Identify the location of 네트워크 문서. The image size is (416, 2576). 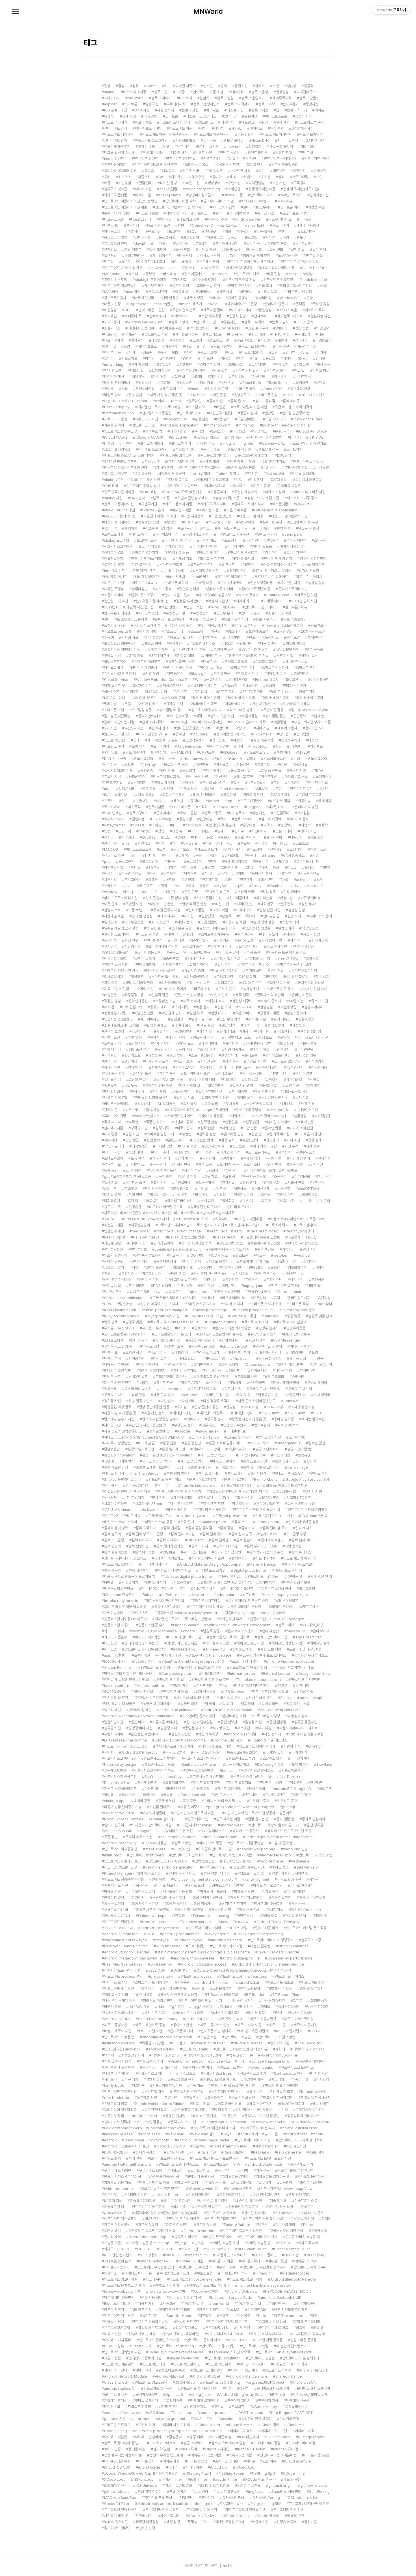
(287, 728).